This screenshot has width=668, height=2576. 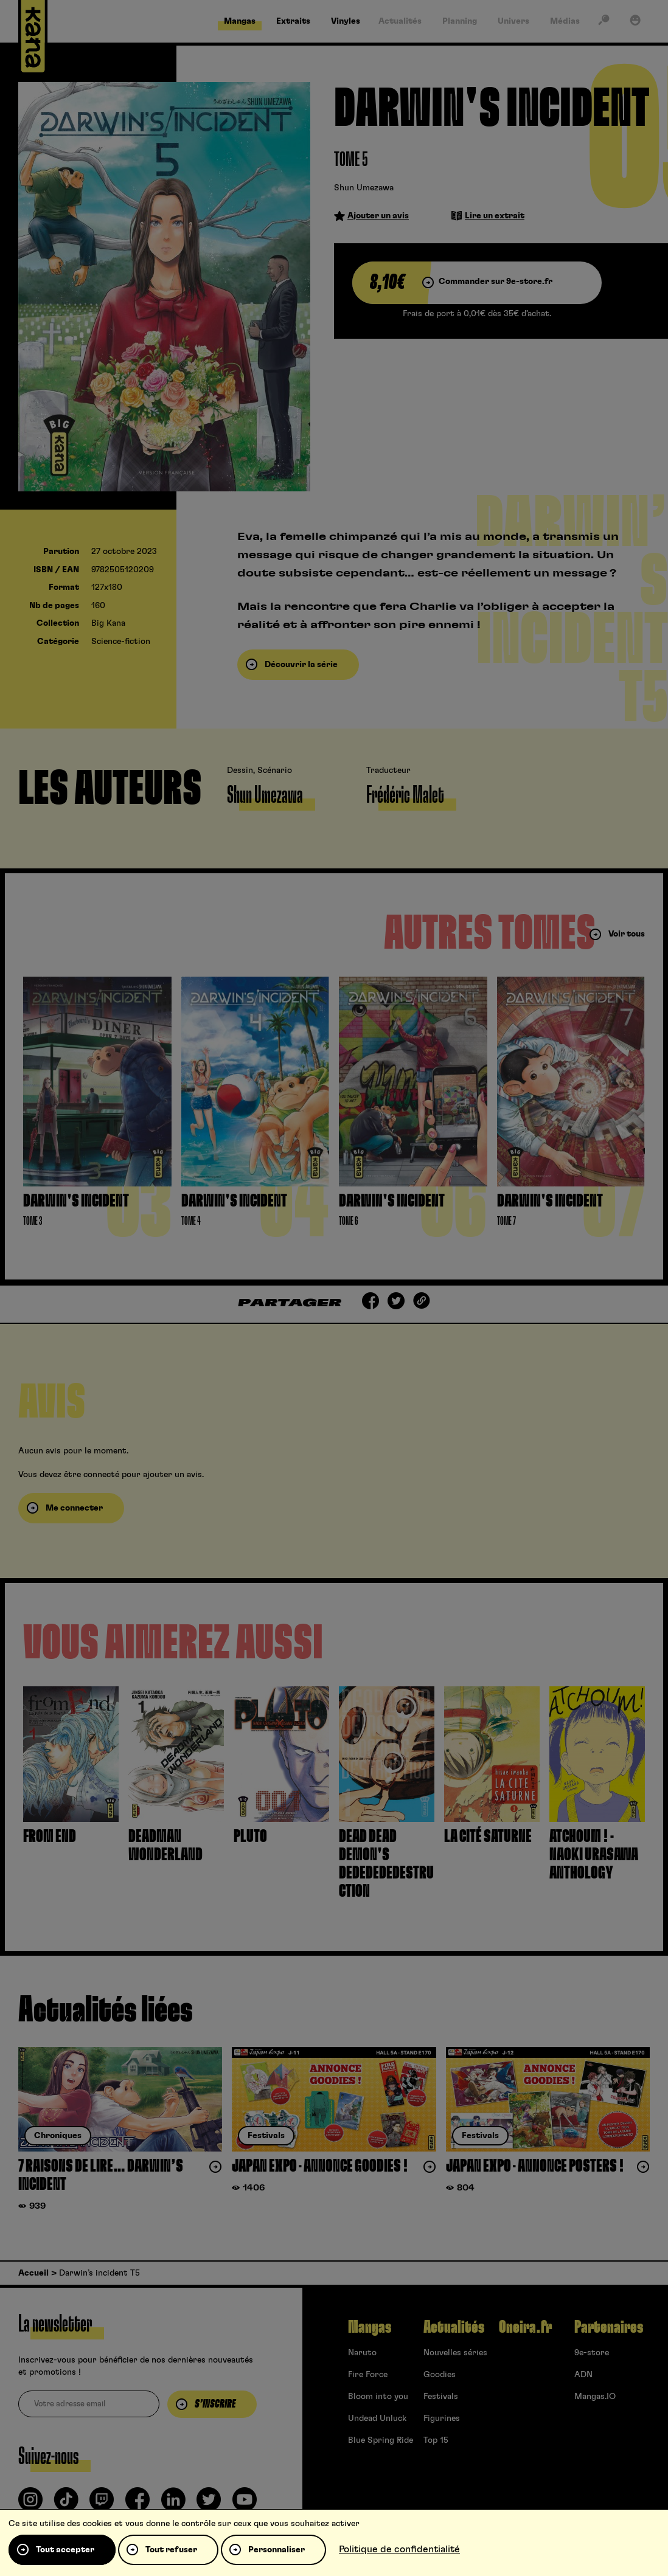 What do you see at coordinates (65, 2550) in the screenshot?
I see `Tout accepter [Cookies : Tout accepter]` at bounding box center [65, 2550].